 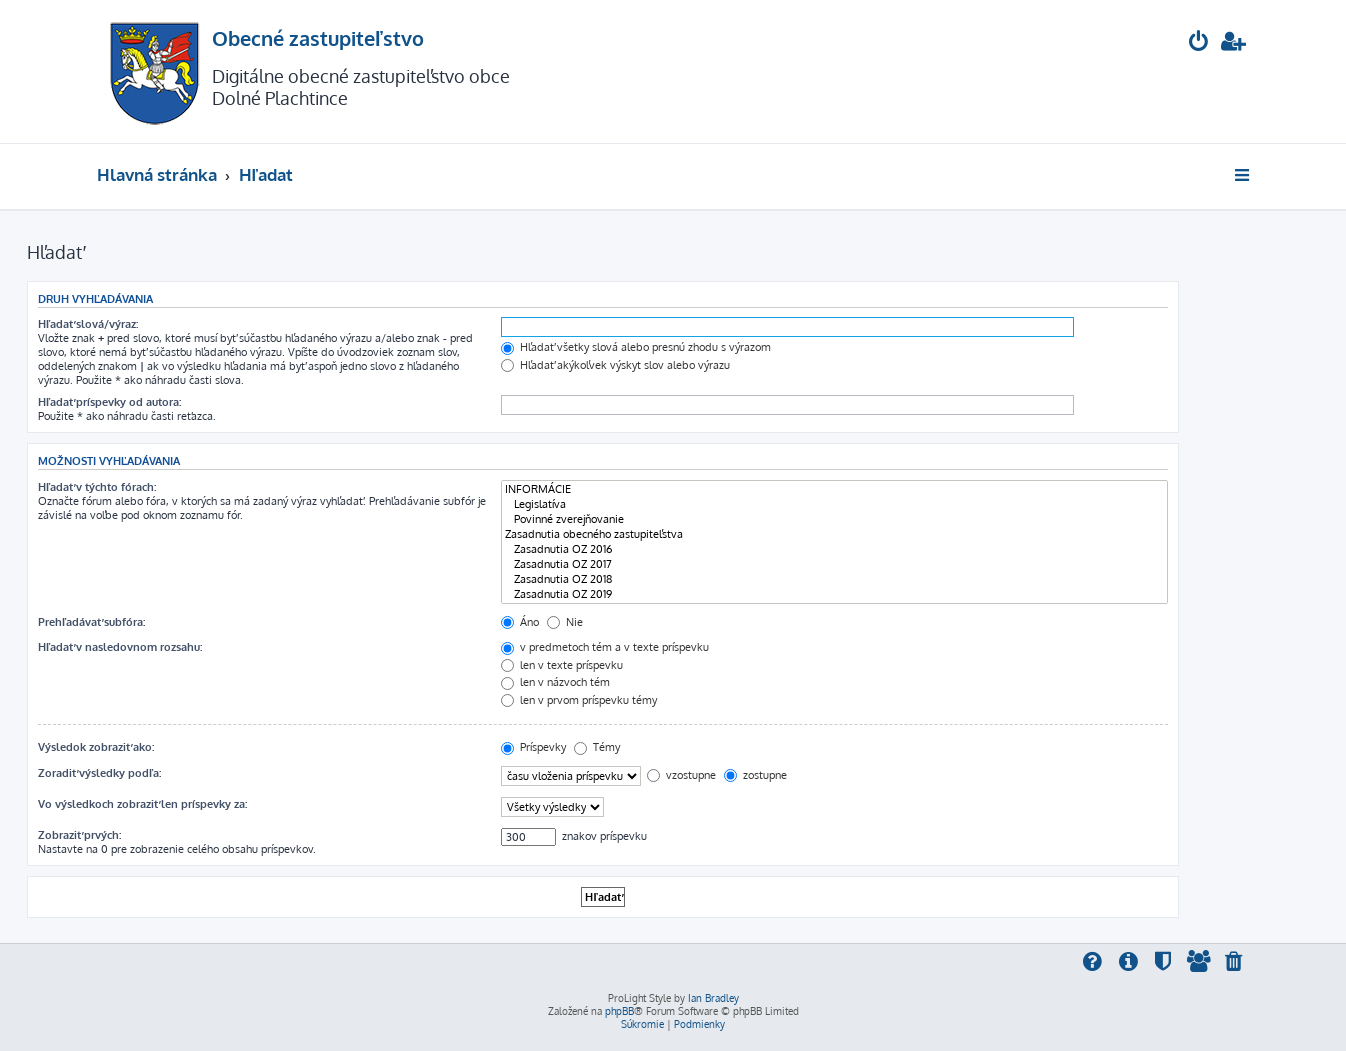 What do you see at coordinates (99, 773) in the screenshot?
I see `Zoradiť výsledky podľa:` at bounding box center [99, 773].